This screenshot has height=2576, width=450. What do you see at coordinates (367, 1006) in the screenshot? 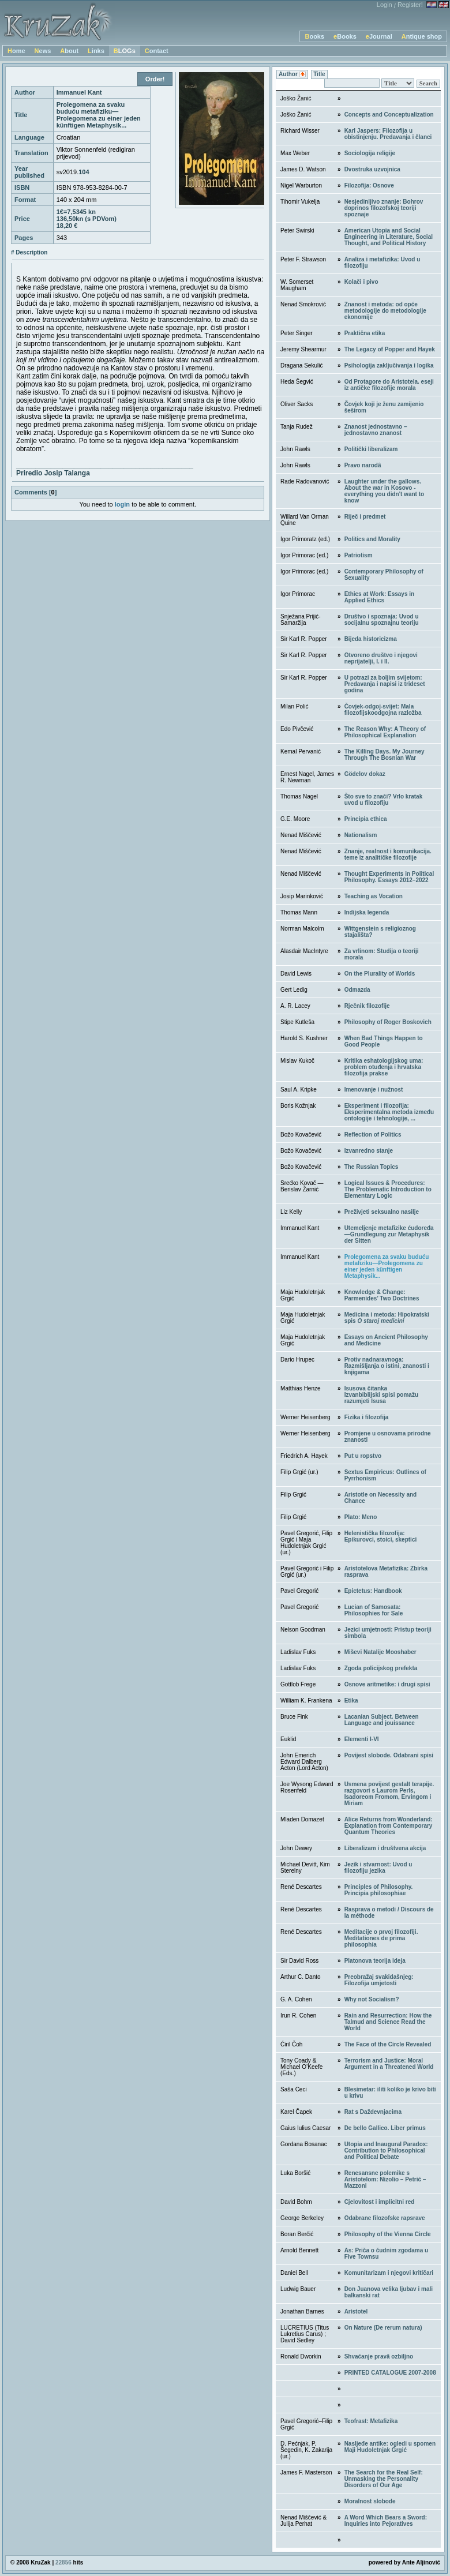
I see `Rječnik filozofije` at bounding box center [367, 1006].